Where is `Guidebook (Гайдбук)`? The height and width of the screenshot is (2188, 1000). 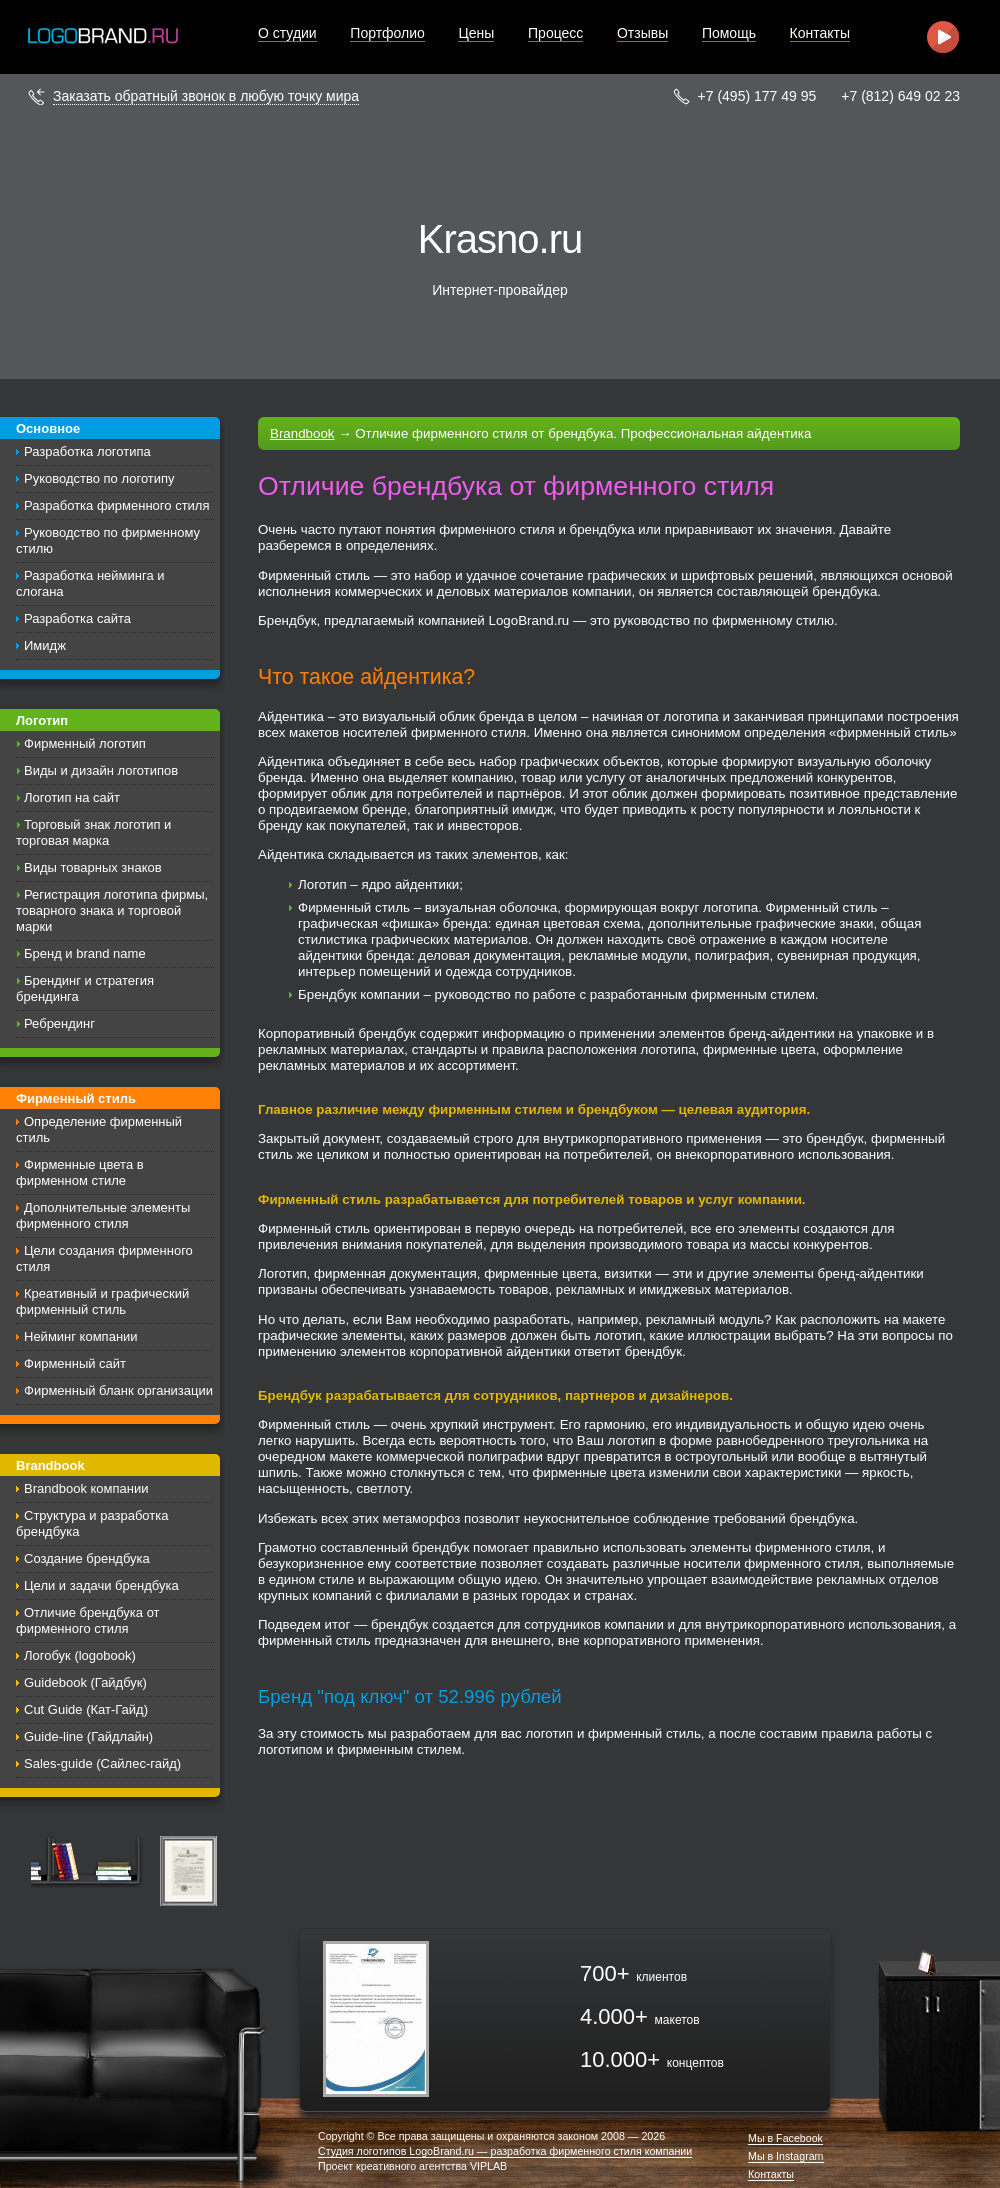
Guidebook (Гайдбук) is located at coordinates (85, 1682).